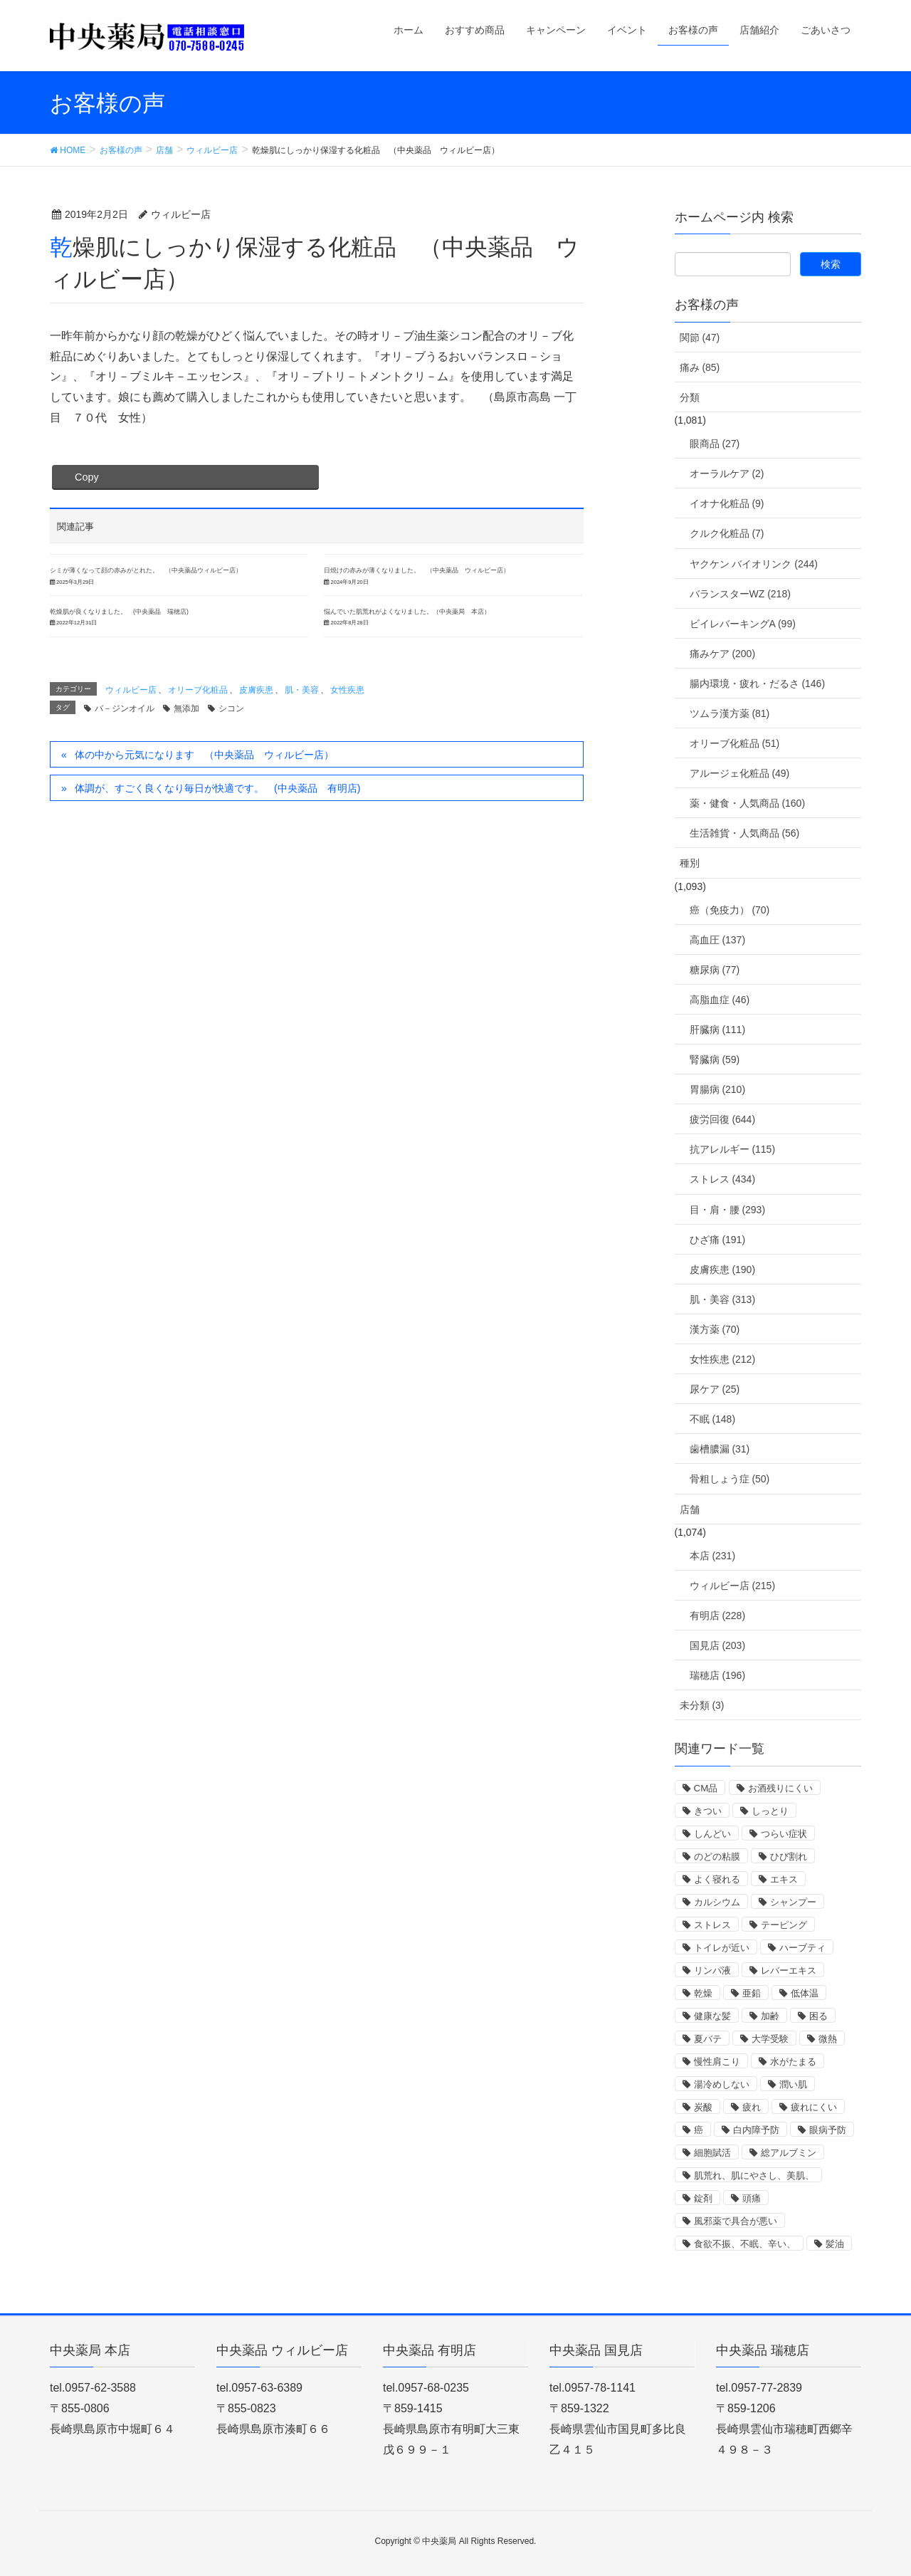 Image resolution: width=911 pixels, height=2576 pixels. I want to click on 錠剤, so click(703, 2198).